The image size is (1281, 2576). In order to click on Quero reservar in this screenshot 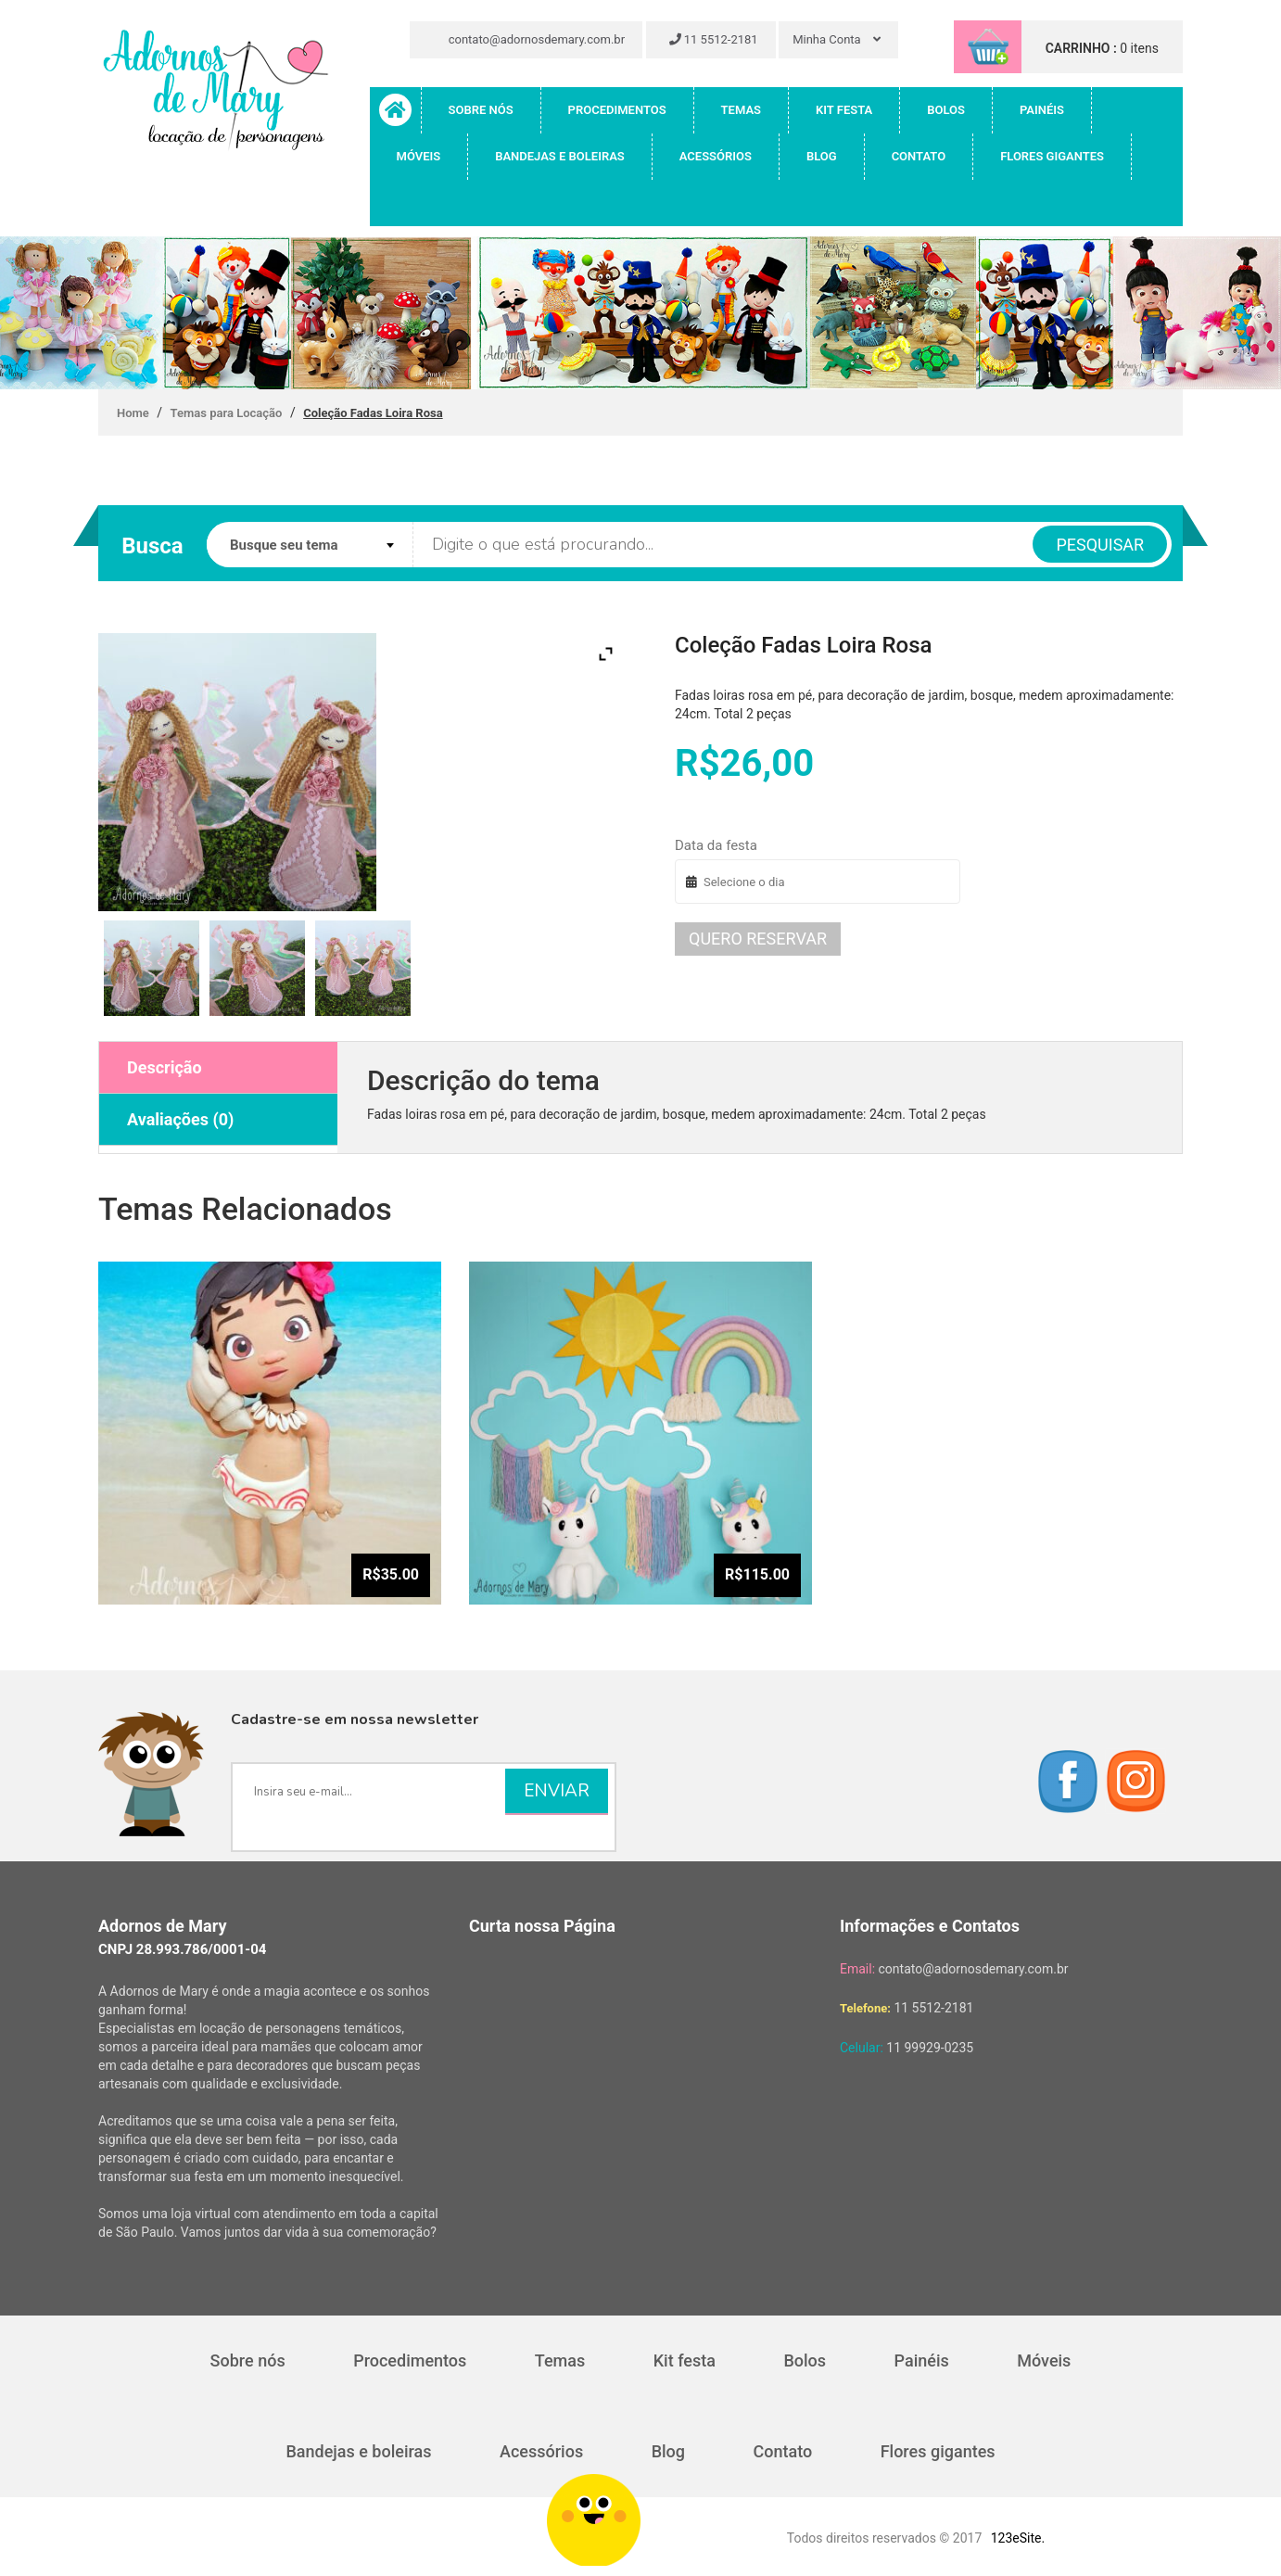, I will do `click(758, 938)`.